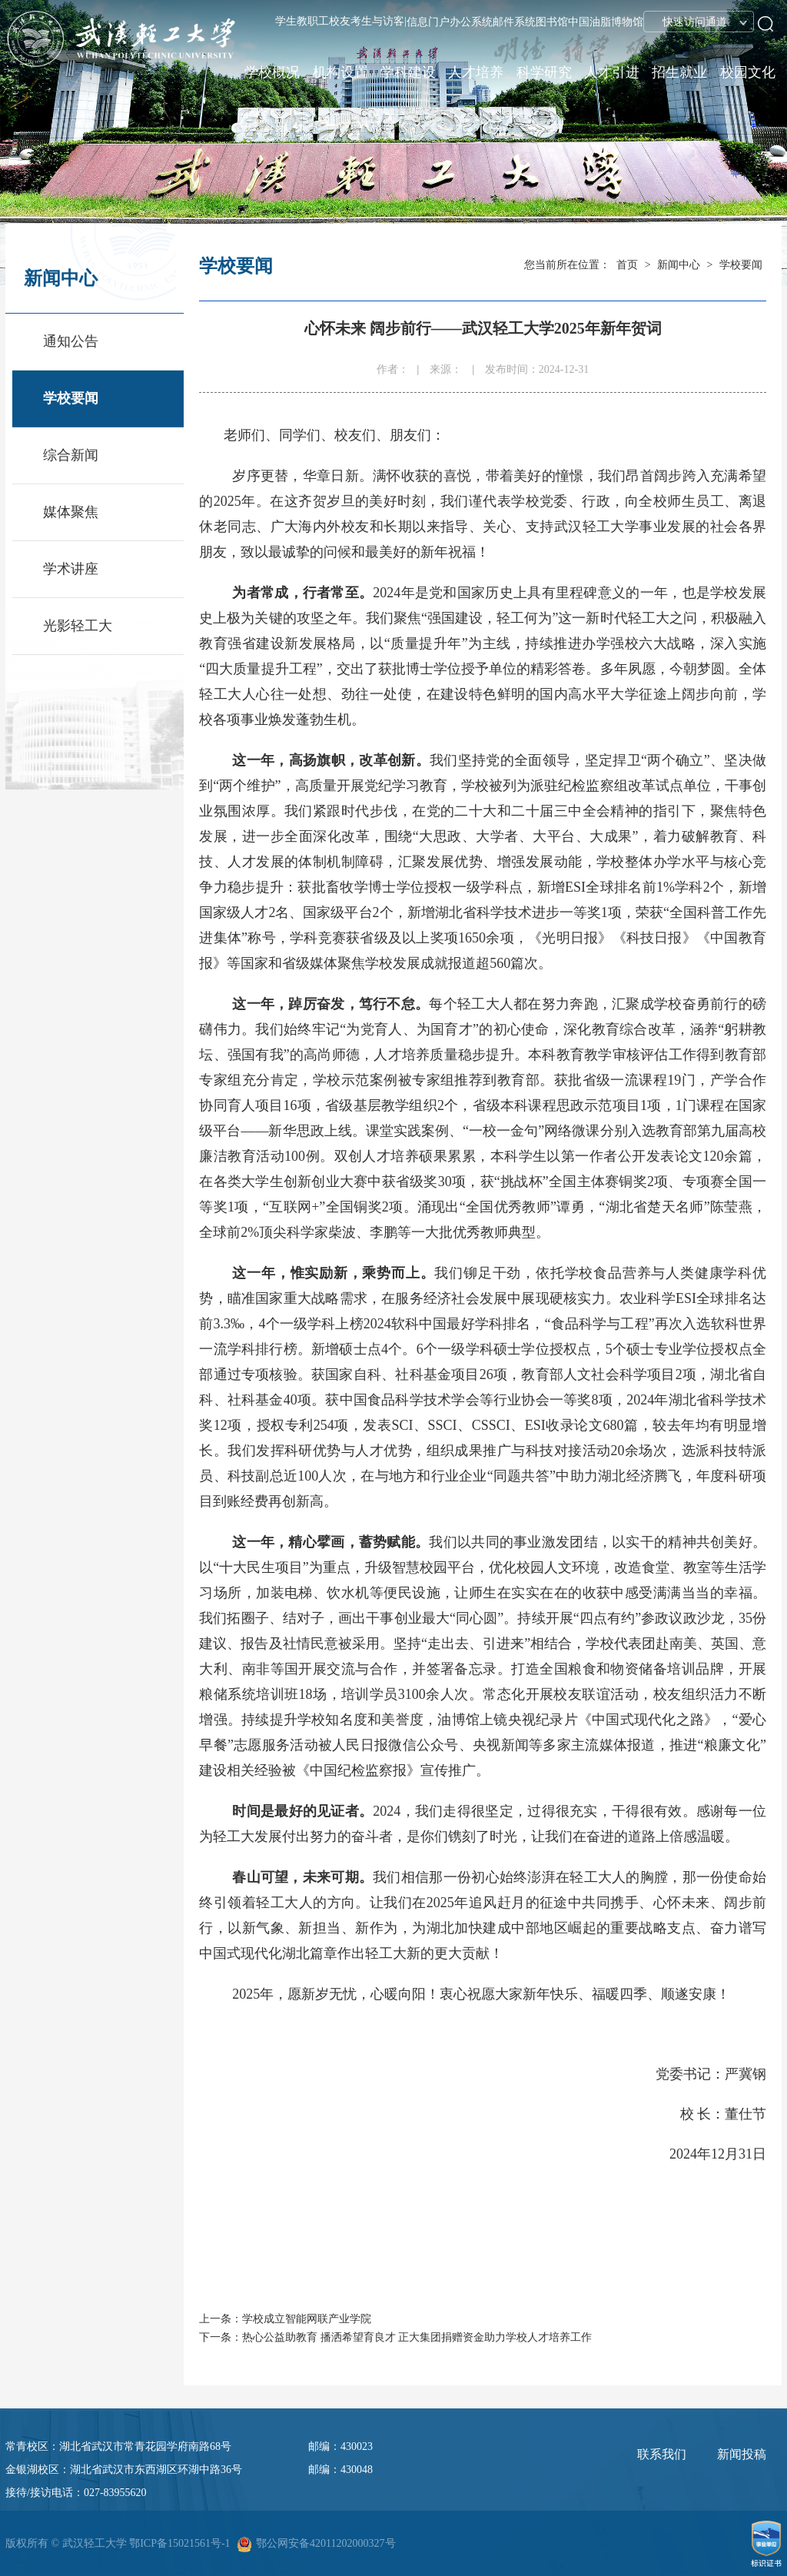 This screenshot has width=787, height=2576. Describe the element at coordinates (179, 2543) in the screenshot. I see `鄂ICP备15021561号-1` at that location.